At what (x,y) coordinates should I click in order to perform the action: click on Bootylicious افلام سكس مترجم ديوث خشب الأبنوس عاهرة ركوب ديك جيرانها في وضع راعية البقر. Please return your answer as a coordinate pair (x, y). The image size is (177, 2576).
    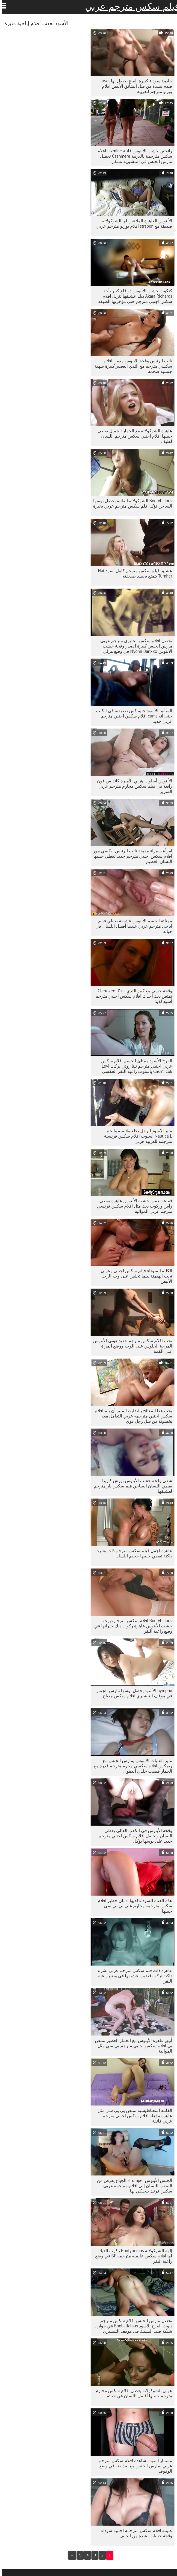
    Looking at the image, I should click on (131, 1626).